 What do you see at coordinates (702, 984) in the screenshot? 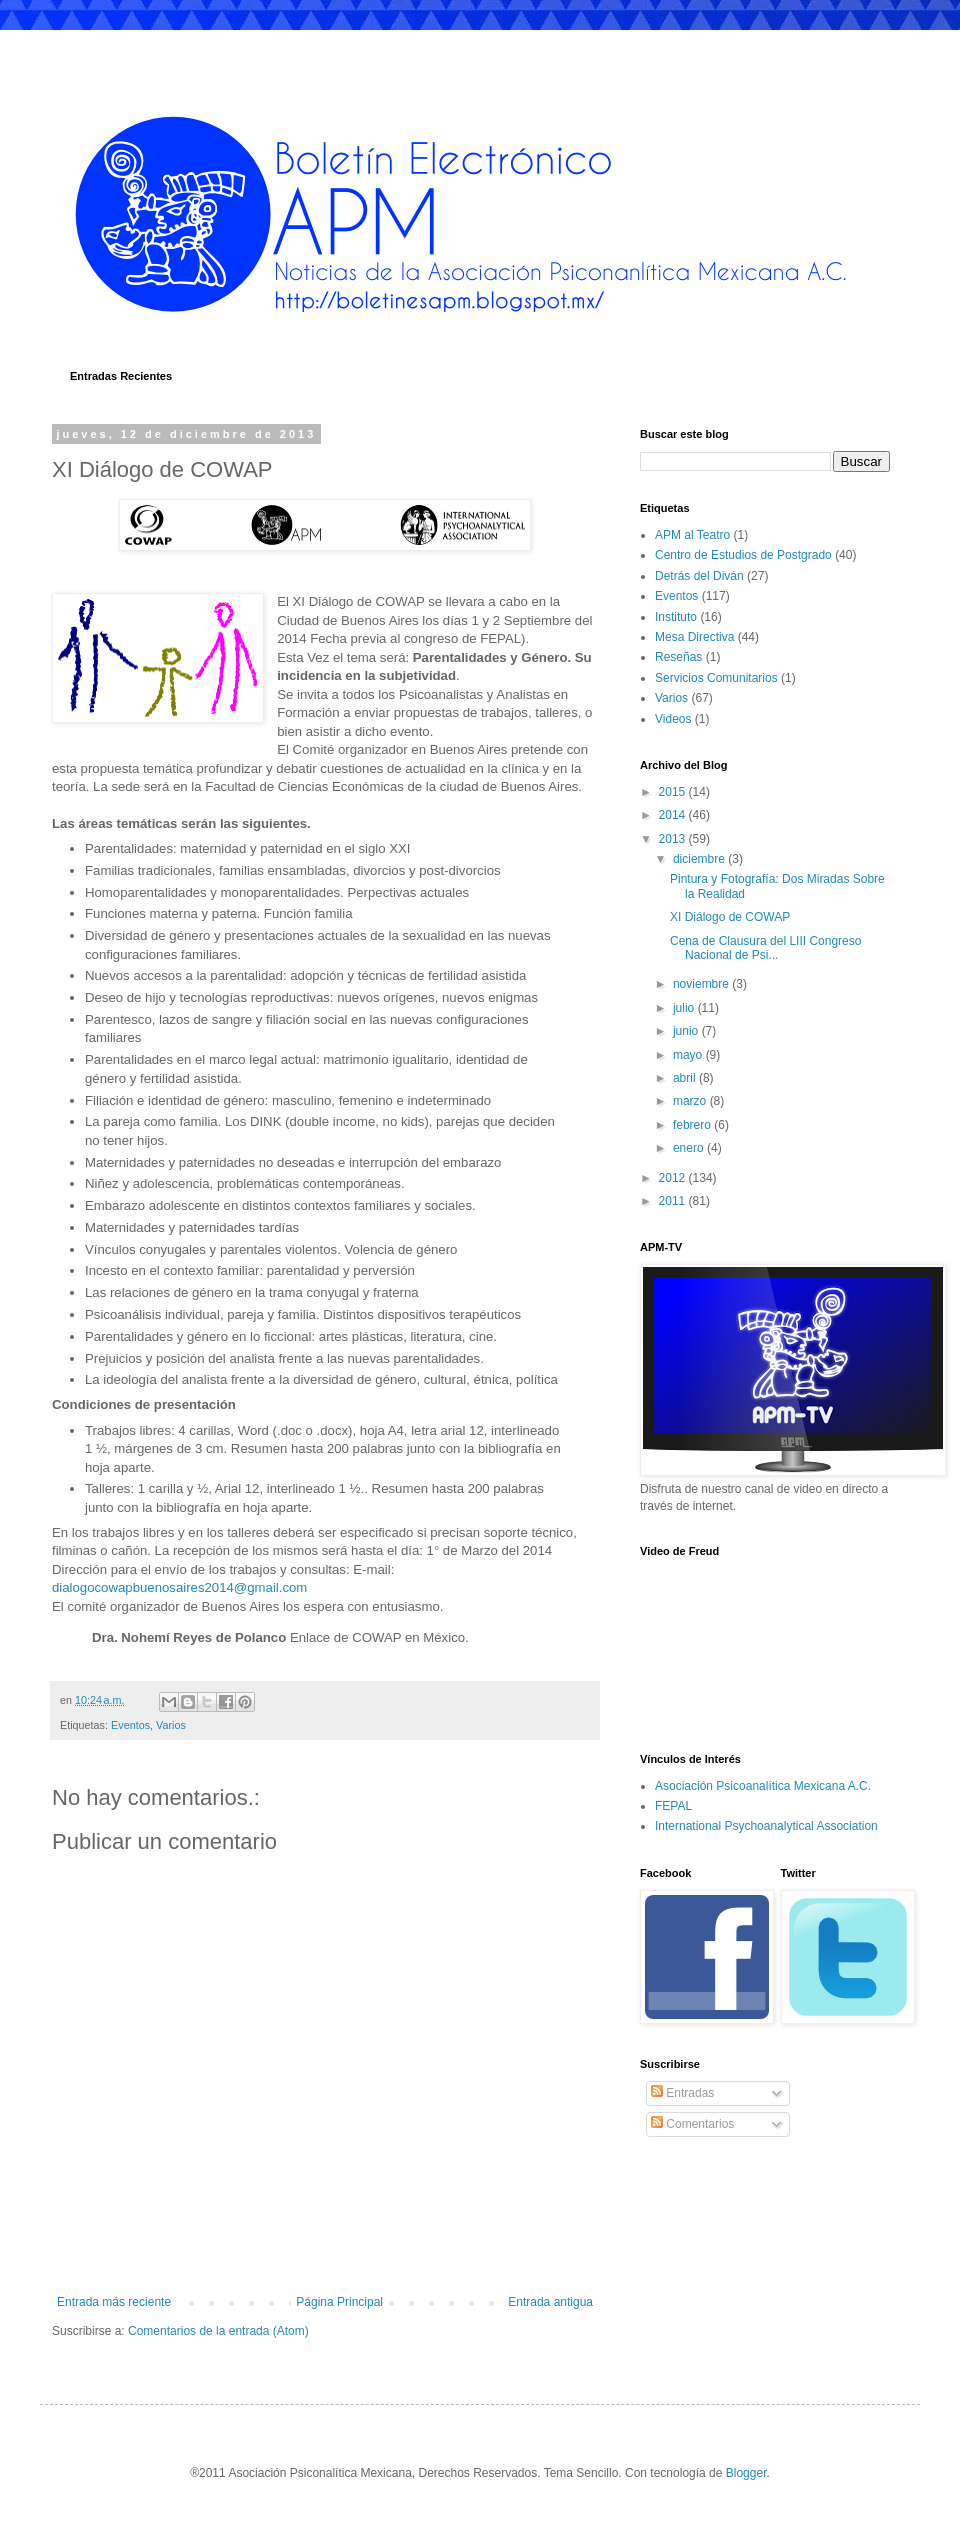
I see `noviembre` at bounding box center [702, 984].